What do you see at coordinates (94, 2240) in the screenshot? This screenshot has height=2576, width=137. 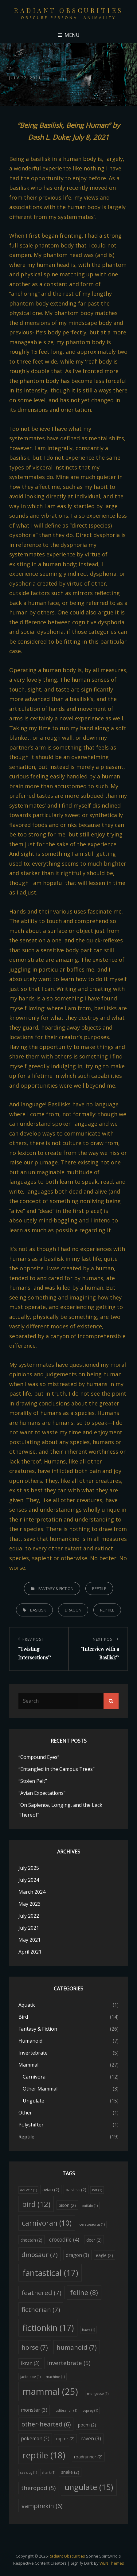 I see `deer [deer (2 items)]` at bounding box center [94, 2240].